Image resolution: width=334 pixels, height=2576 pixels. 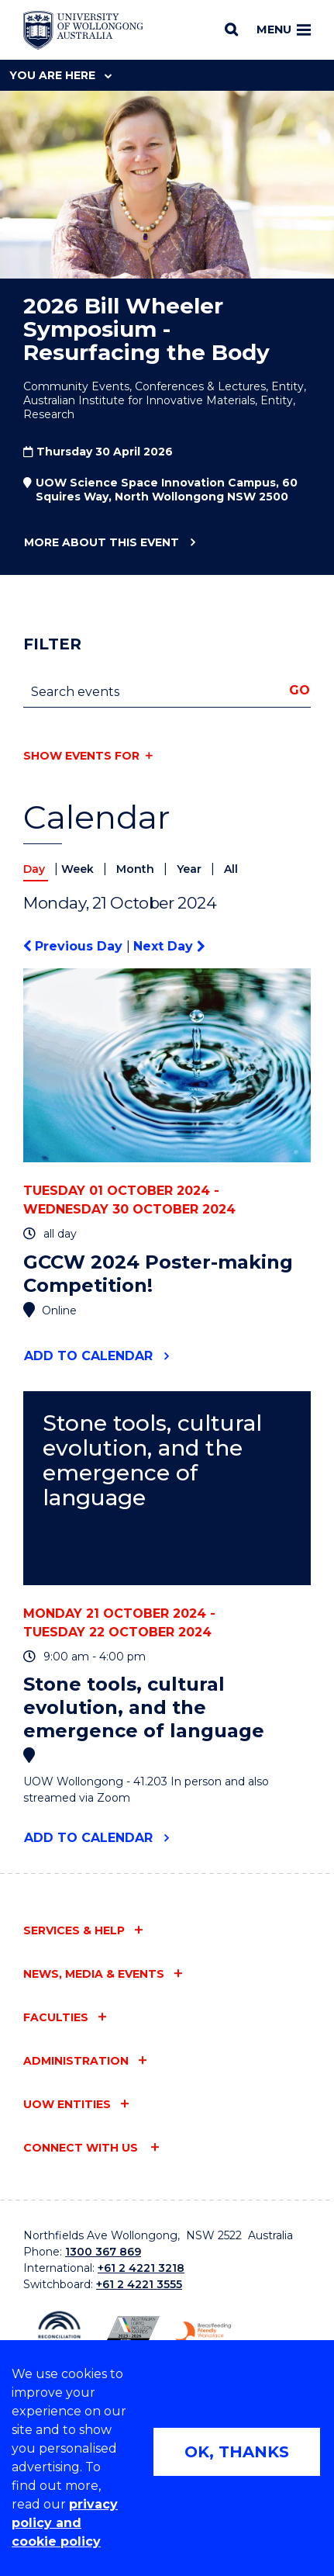 I want to click on Next Day, so click(x=169, y=946).